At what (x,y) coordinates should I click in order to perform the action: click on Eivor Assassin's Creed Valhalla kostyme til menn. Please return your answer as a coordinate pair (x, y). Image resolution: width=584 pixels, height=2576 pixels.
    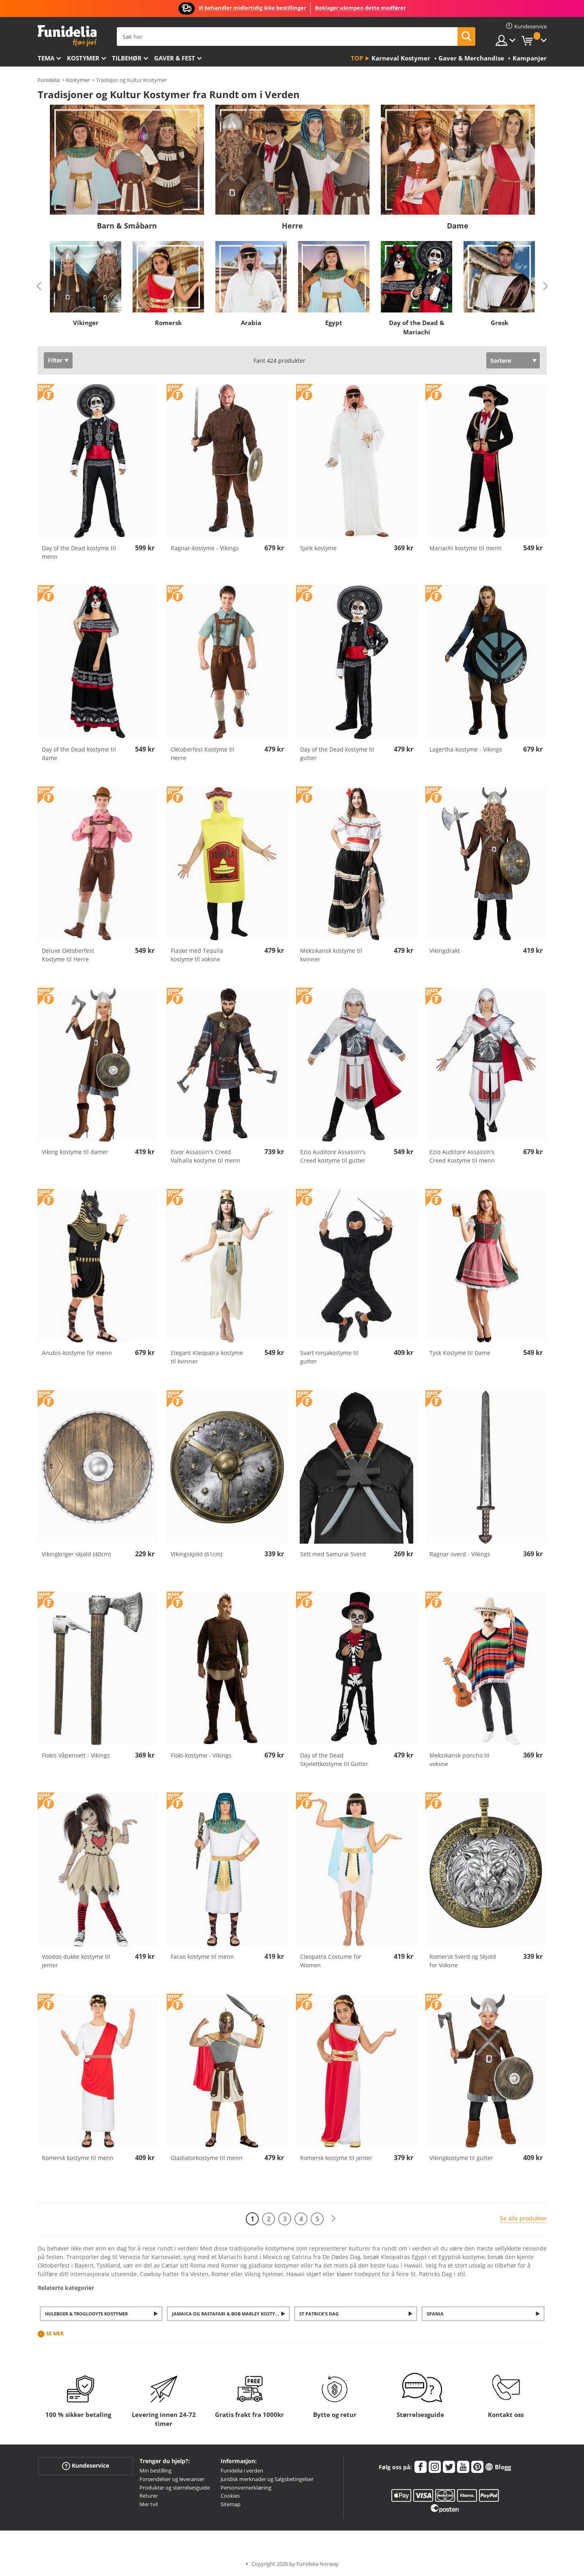
    Looking at the image, I should click on (205, 1156).